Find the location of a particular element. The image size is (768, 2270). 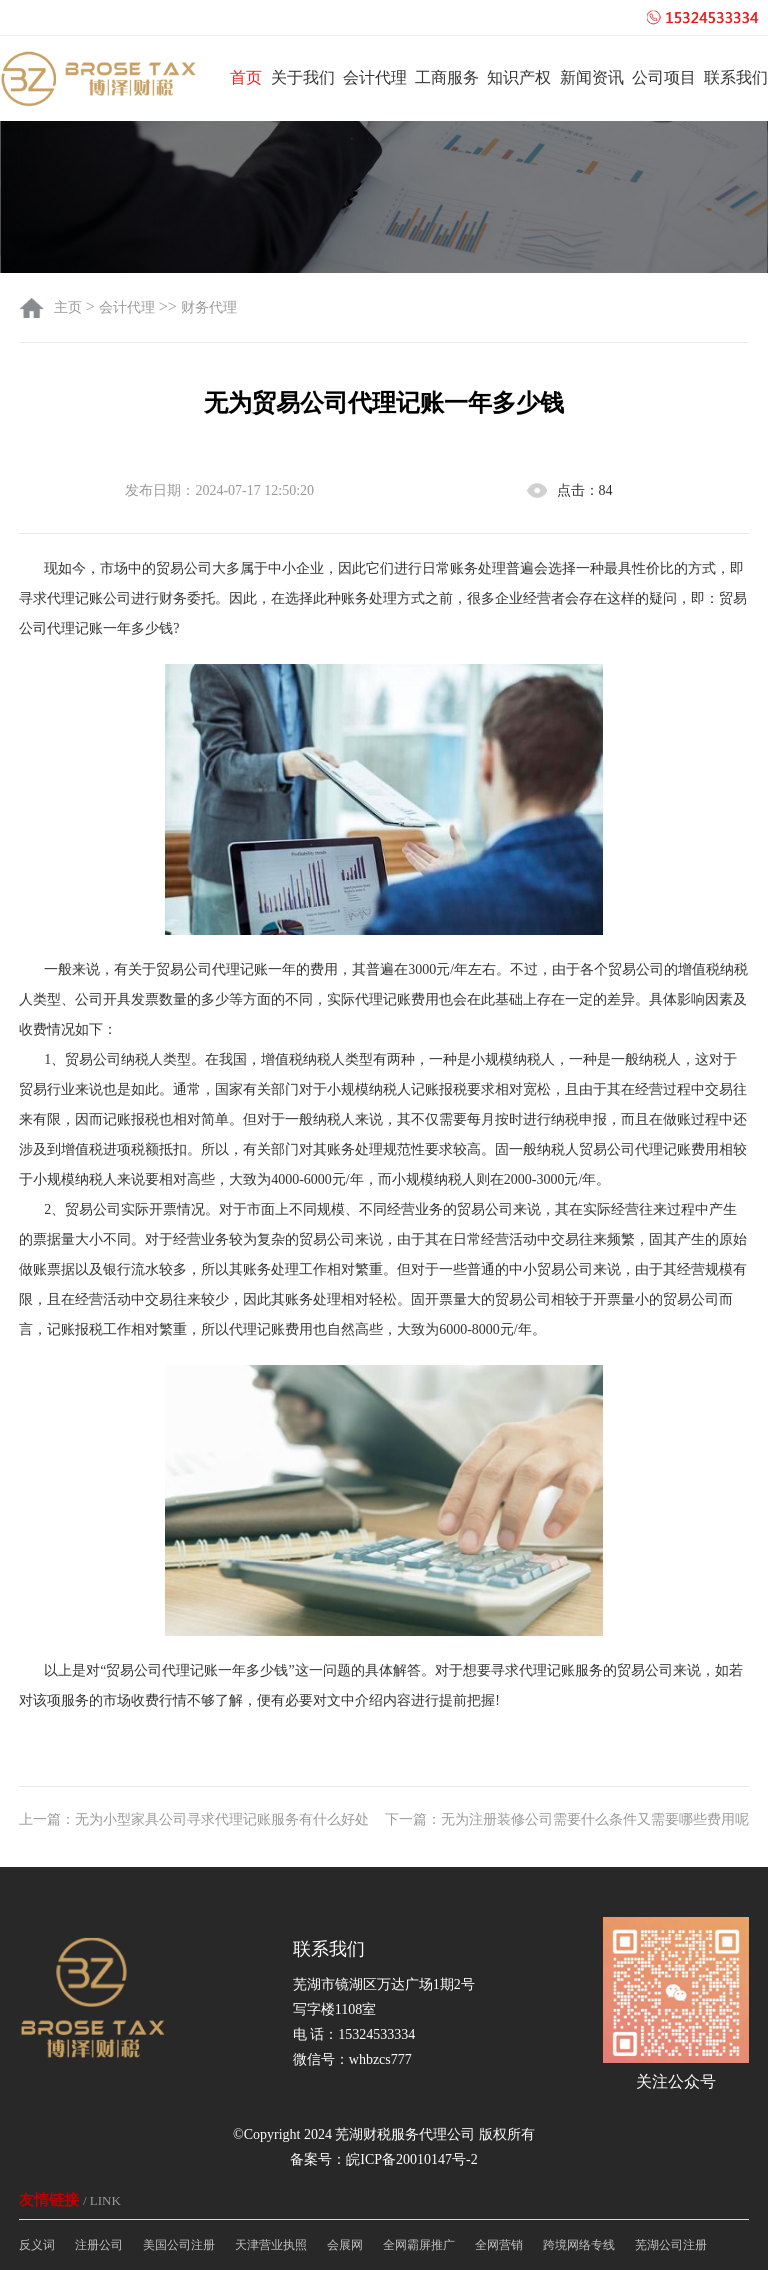

芜湖公司注册 is located at coordinates (671, 2245).